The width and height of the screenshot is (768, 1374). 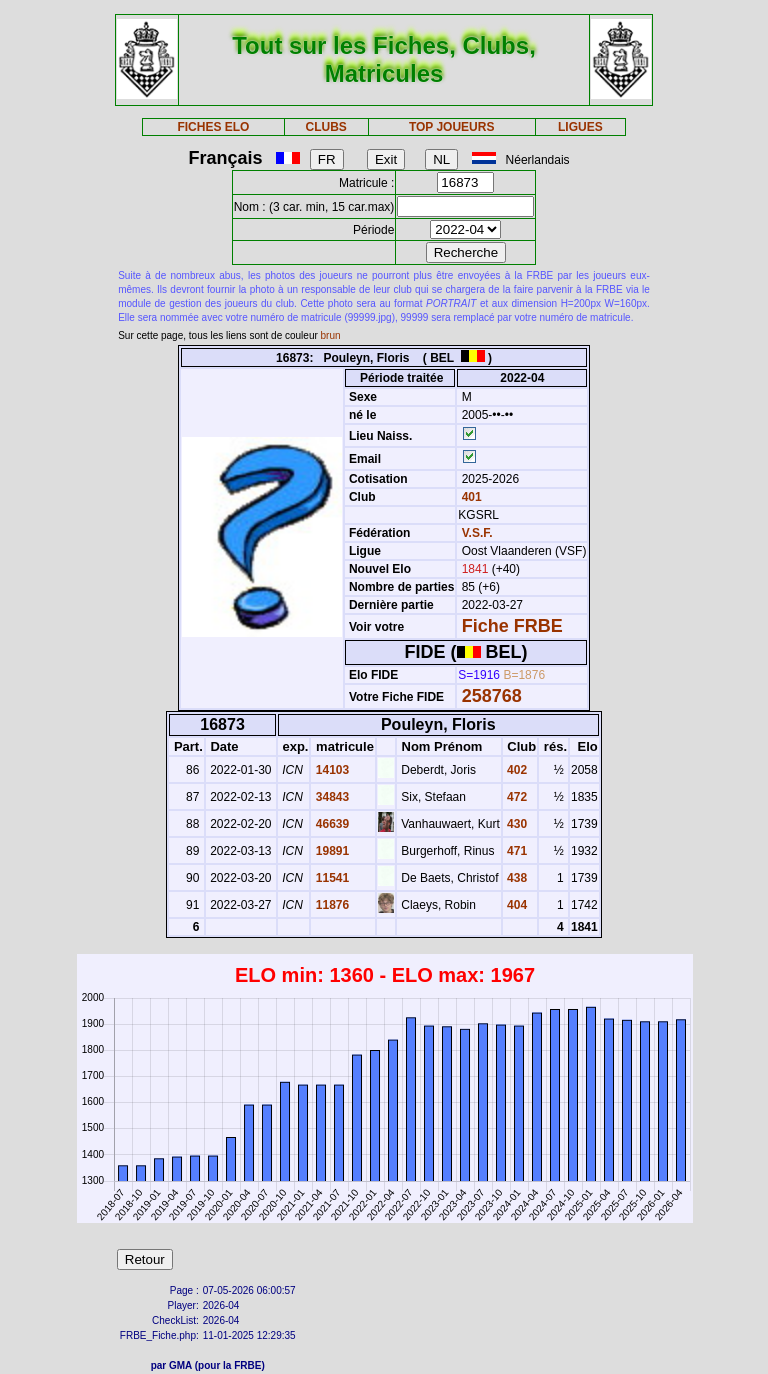 What do you see at coordinates (330, 824) in the screenshot?
I see `46639` at bounding box center [330, 824].